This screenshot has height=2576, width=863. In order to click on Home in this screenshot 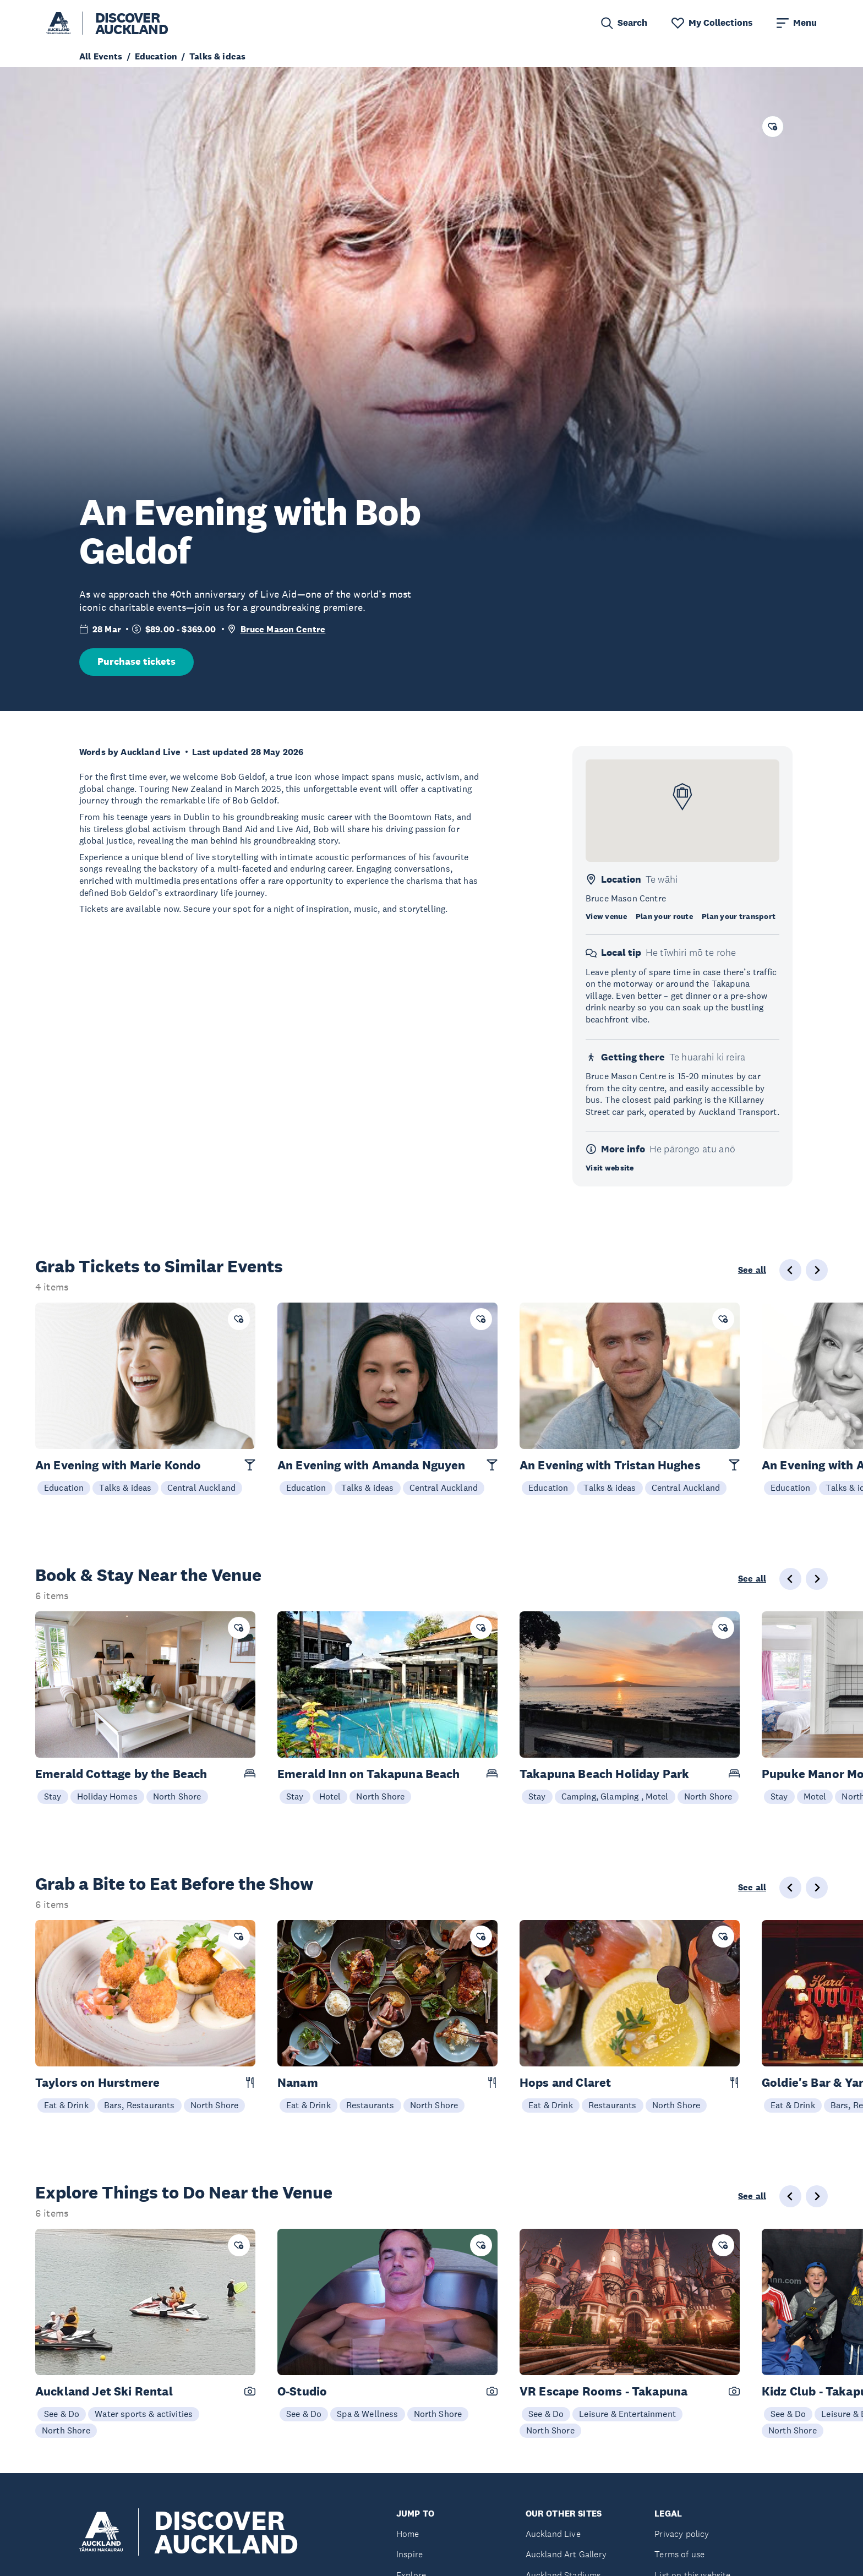, I will do `click(407, 2534)`.